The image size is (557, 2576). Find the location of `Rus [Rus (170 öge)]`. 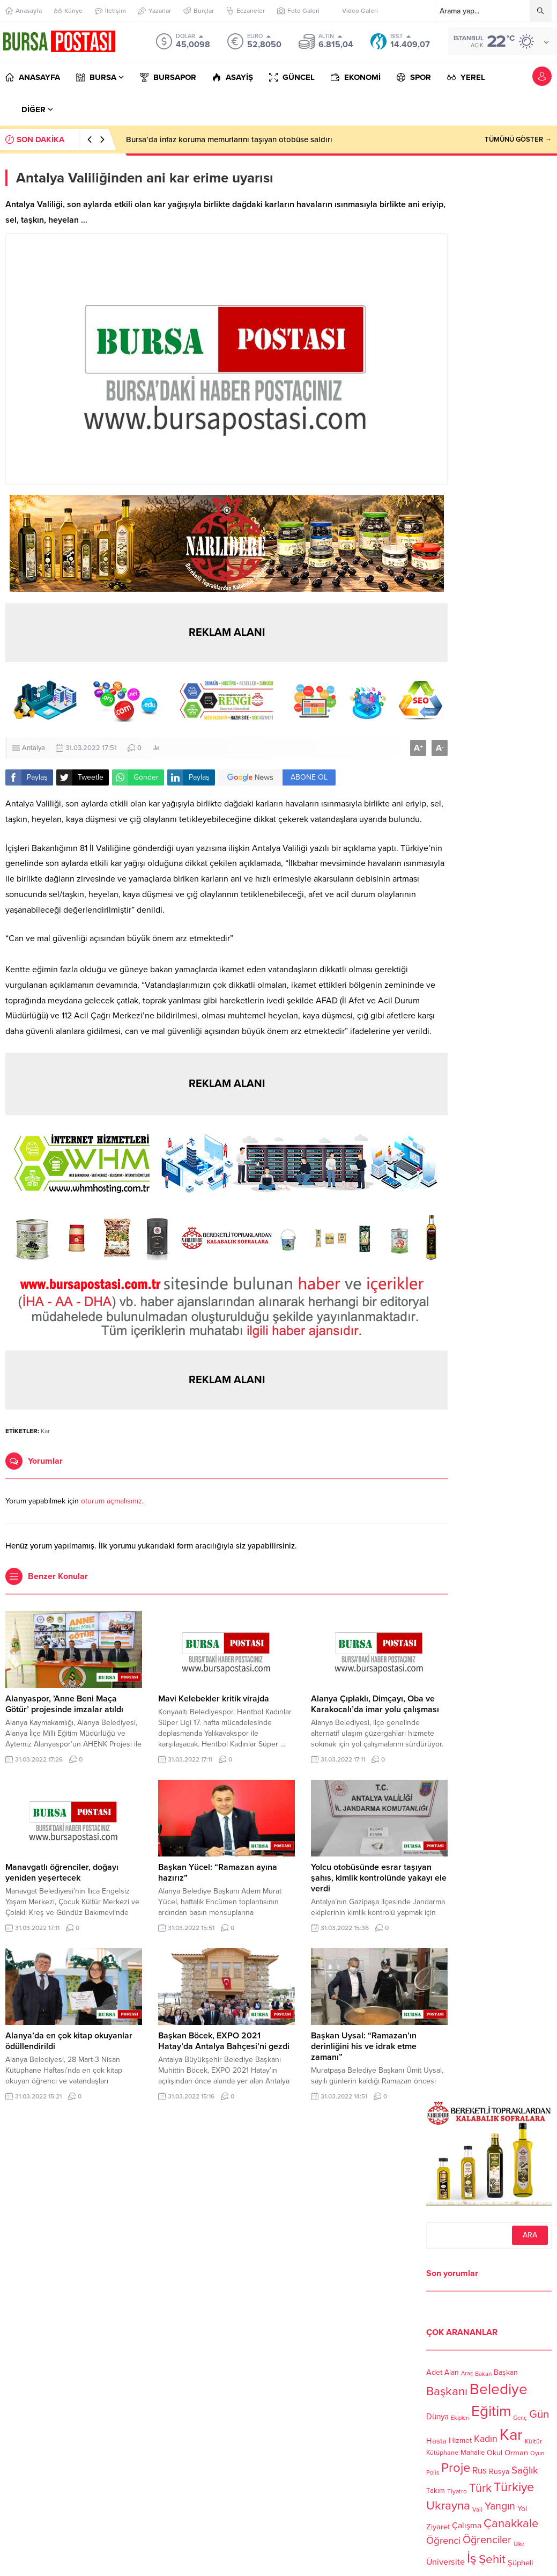

Rus [Rus (170 öge)] is located at coordinates (479, 2471).